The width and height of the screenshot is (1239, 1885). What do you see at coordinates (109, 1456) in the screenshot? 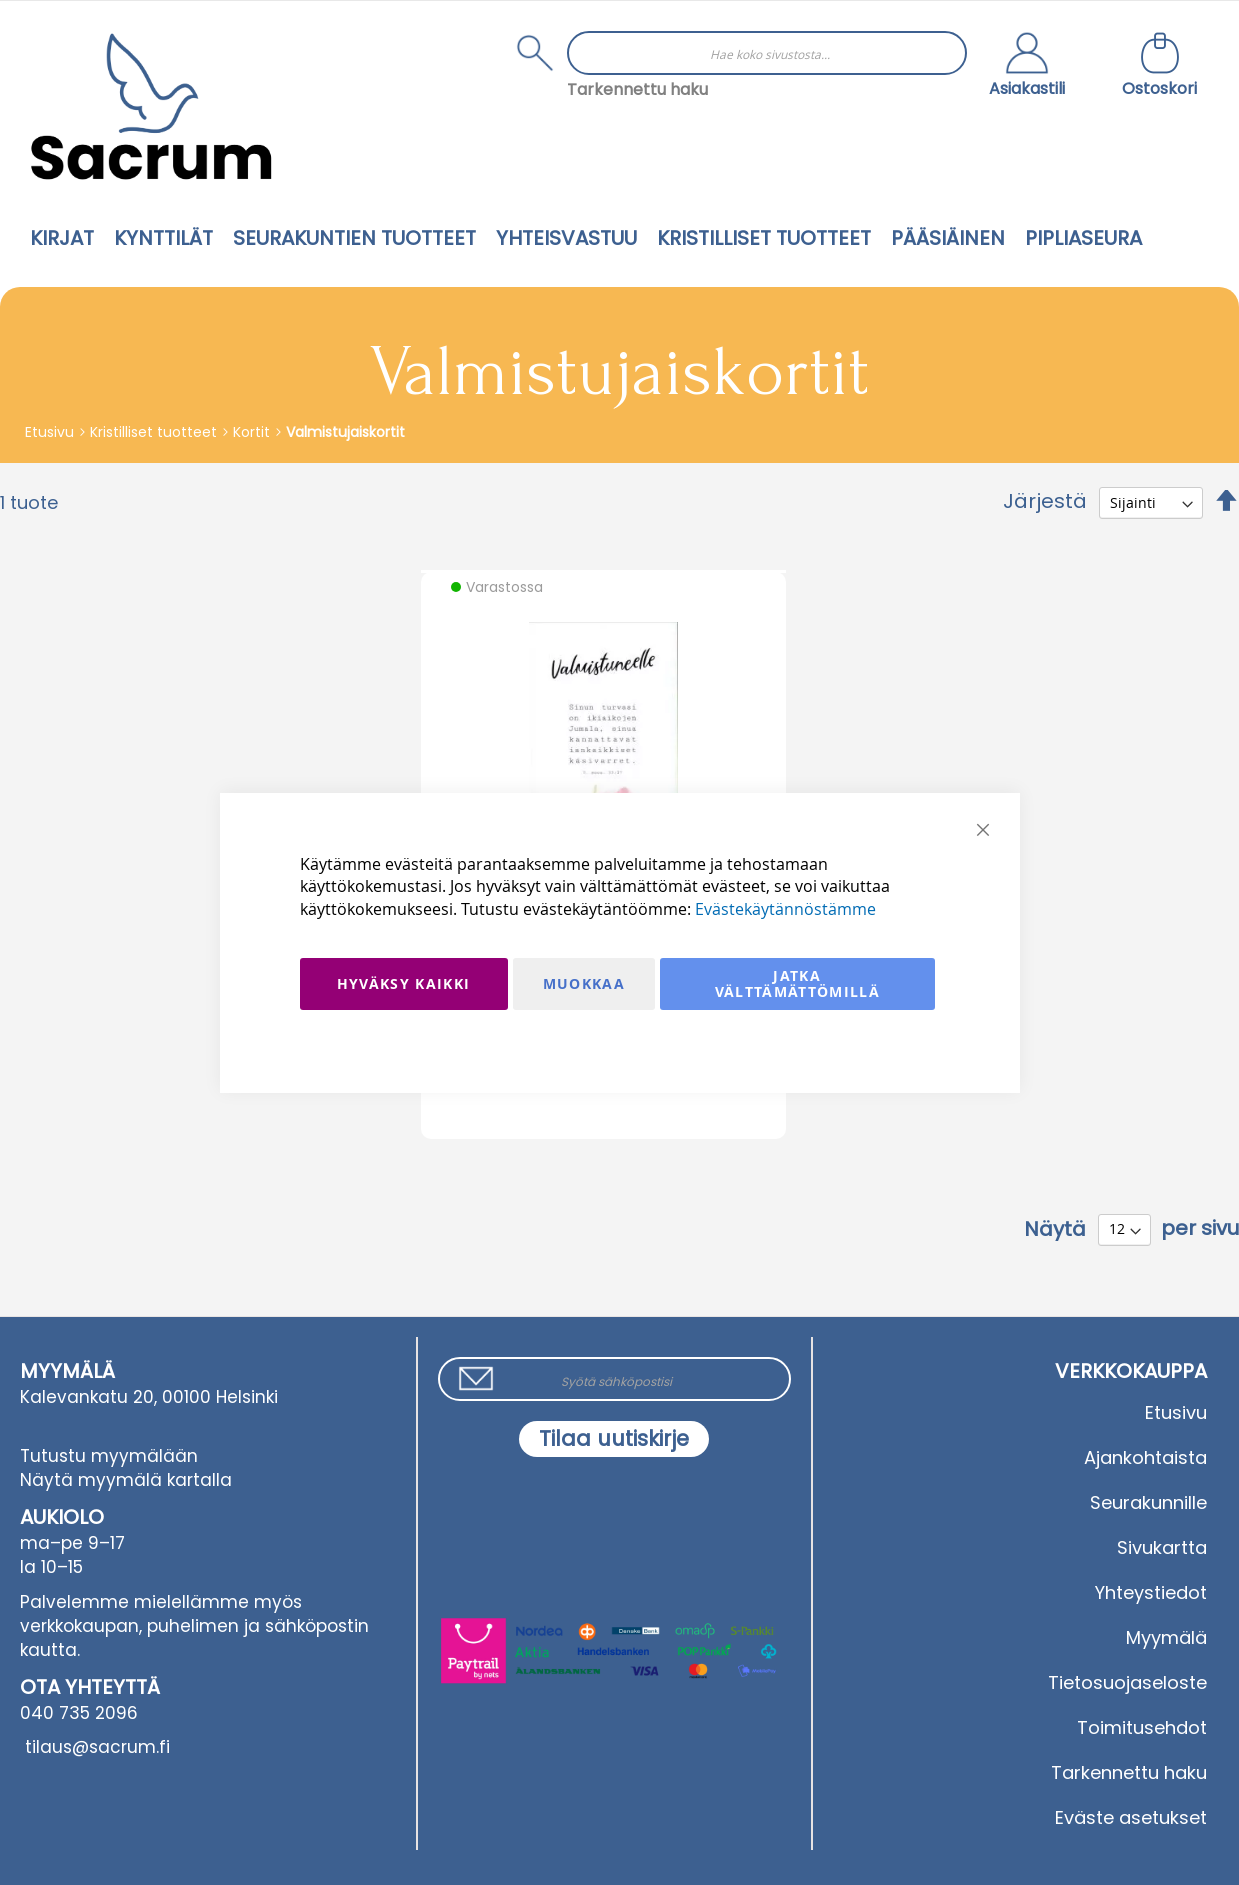
I see `Tutustu myymälään` at bounding box center [109, 1456].